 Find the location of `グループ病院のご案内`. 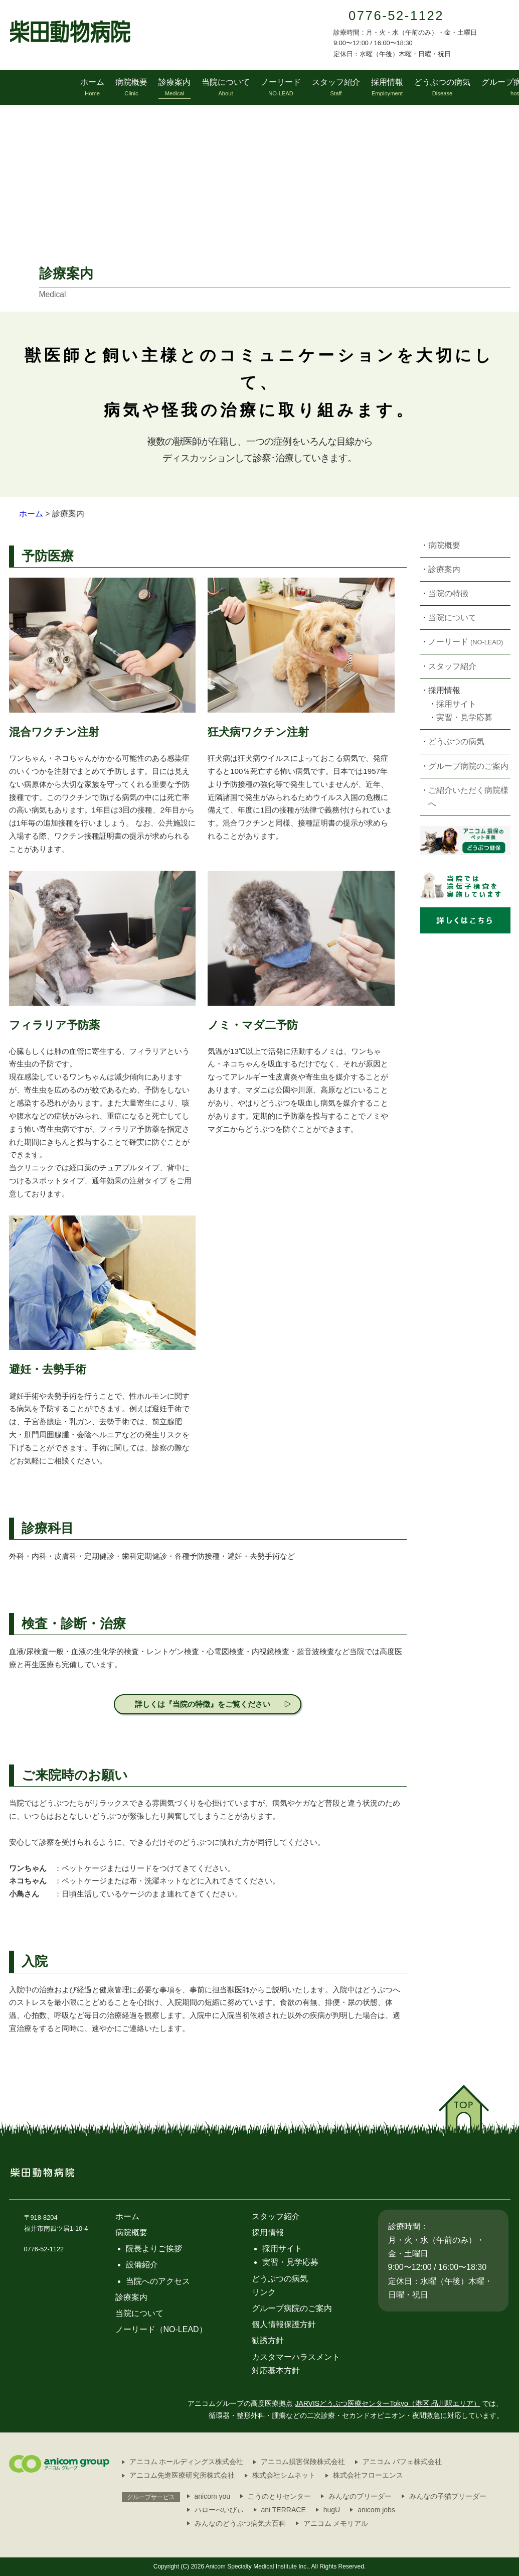

グループ病院のご案内 is located at coordinates (468, 766).